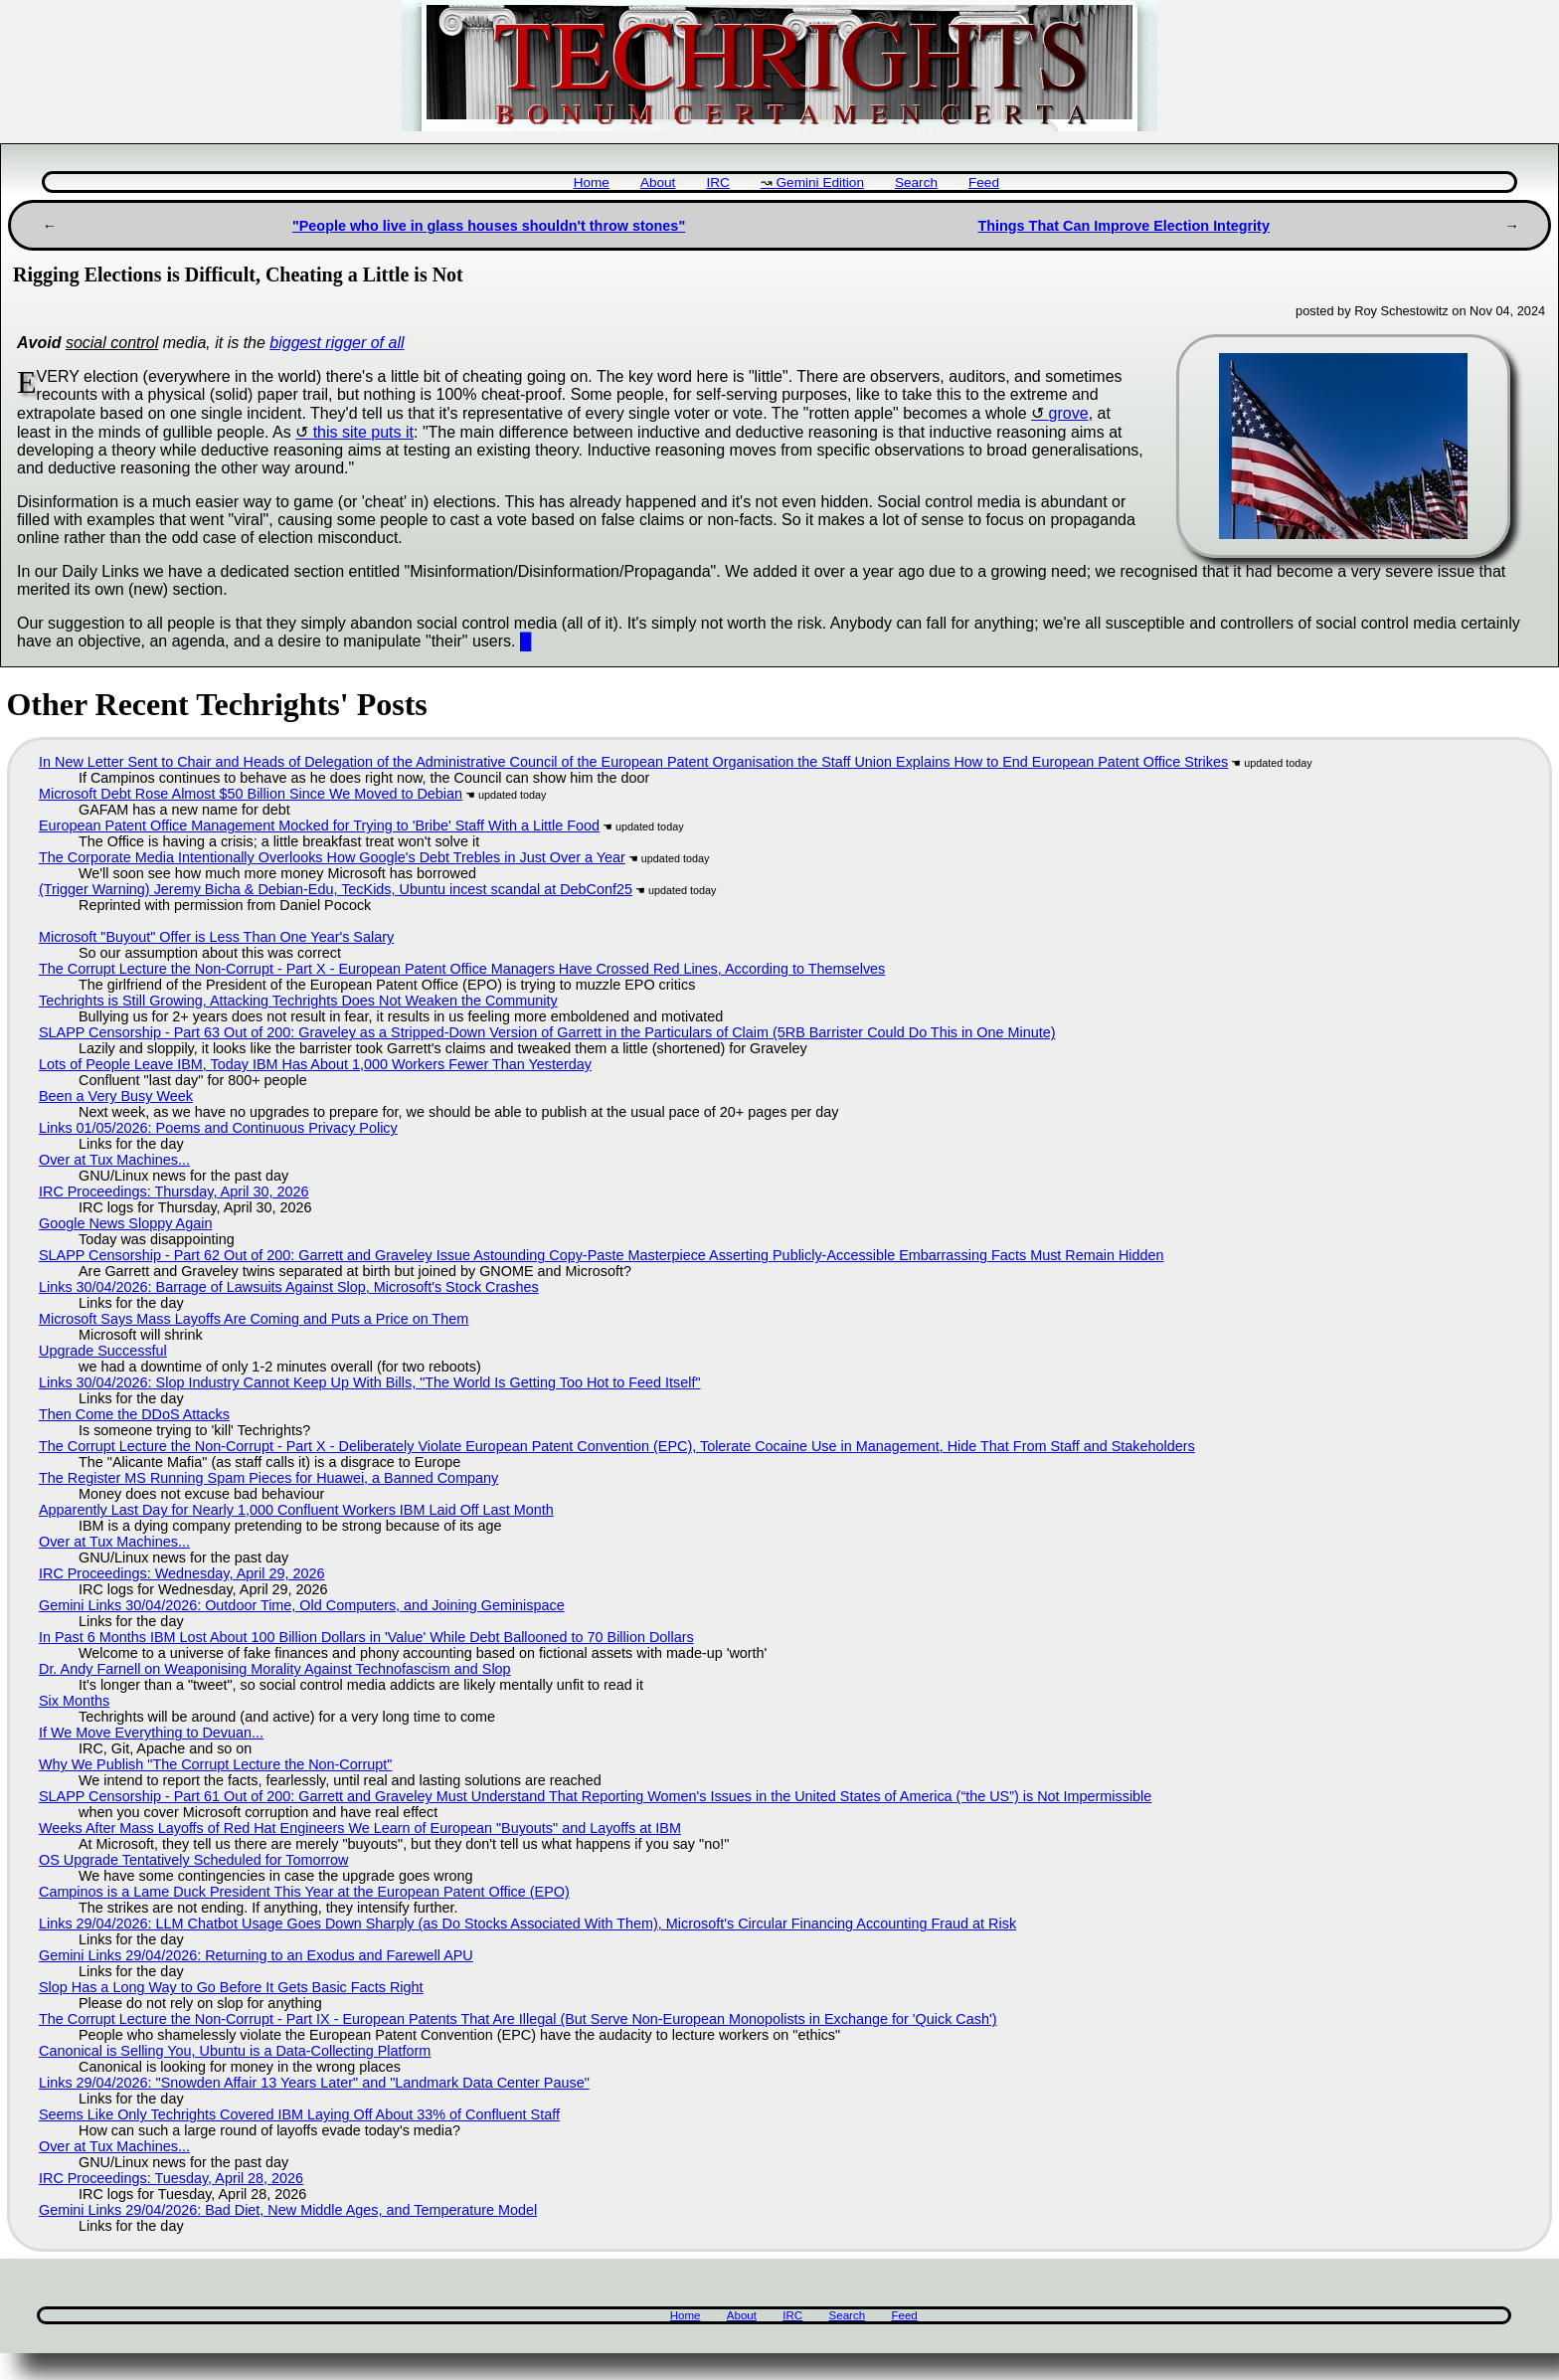 This screenshot has width=1559, height=2380. I want to click on Microsoft Debt Rose Almost $50 Billion Since We Moved to Debian, so click(250, 794).